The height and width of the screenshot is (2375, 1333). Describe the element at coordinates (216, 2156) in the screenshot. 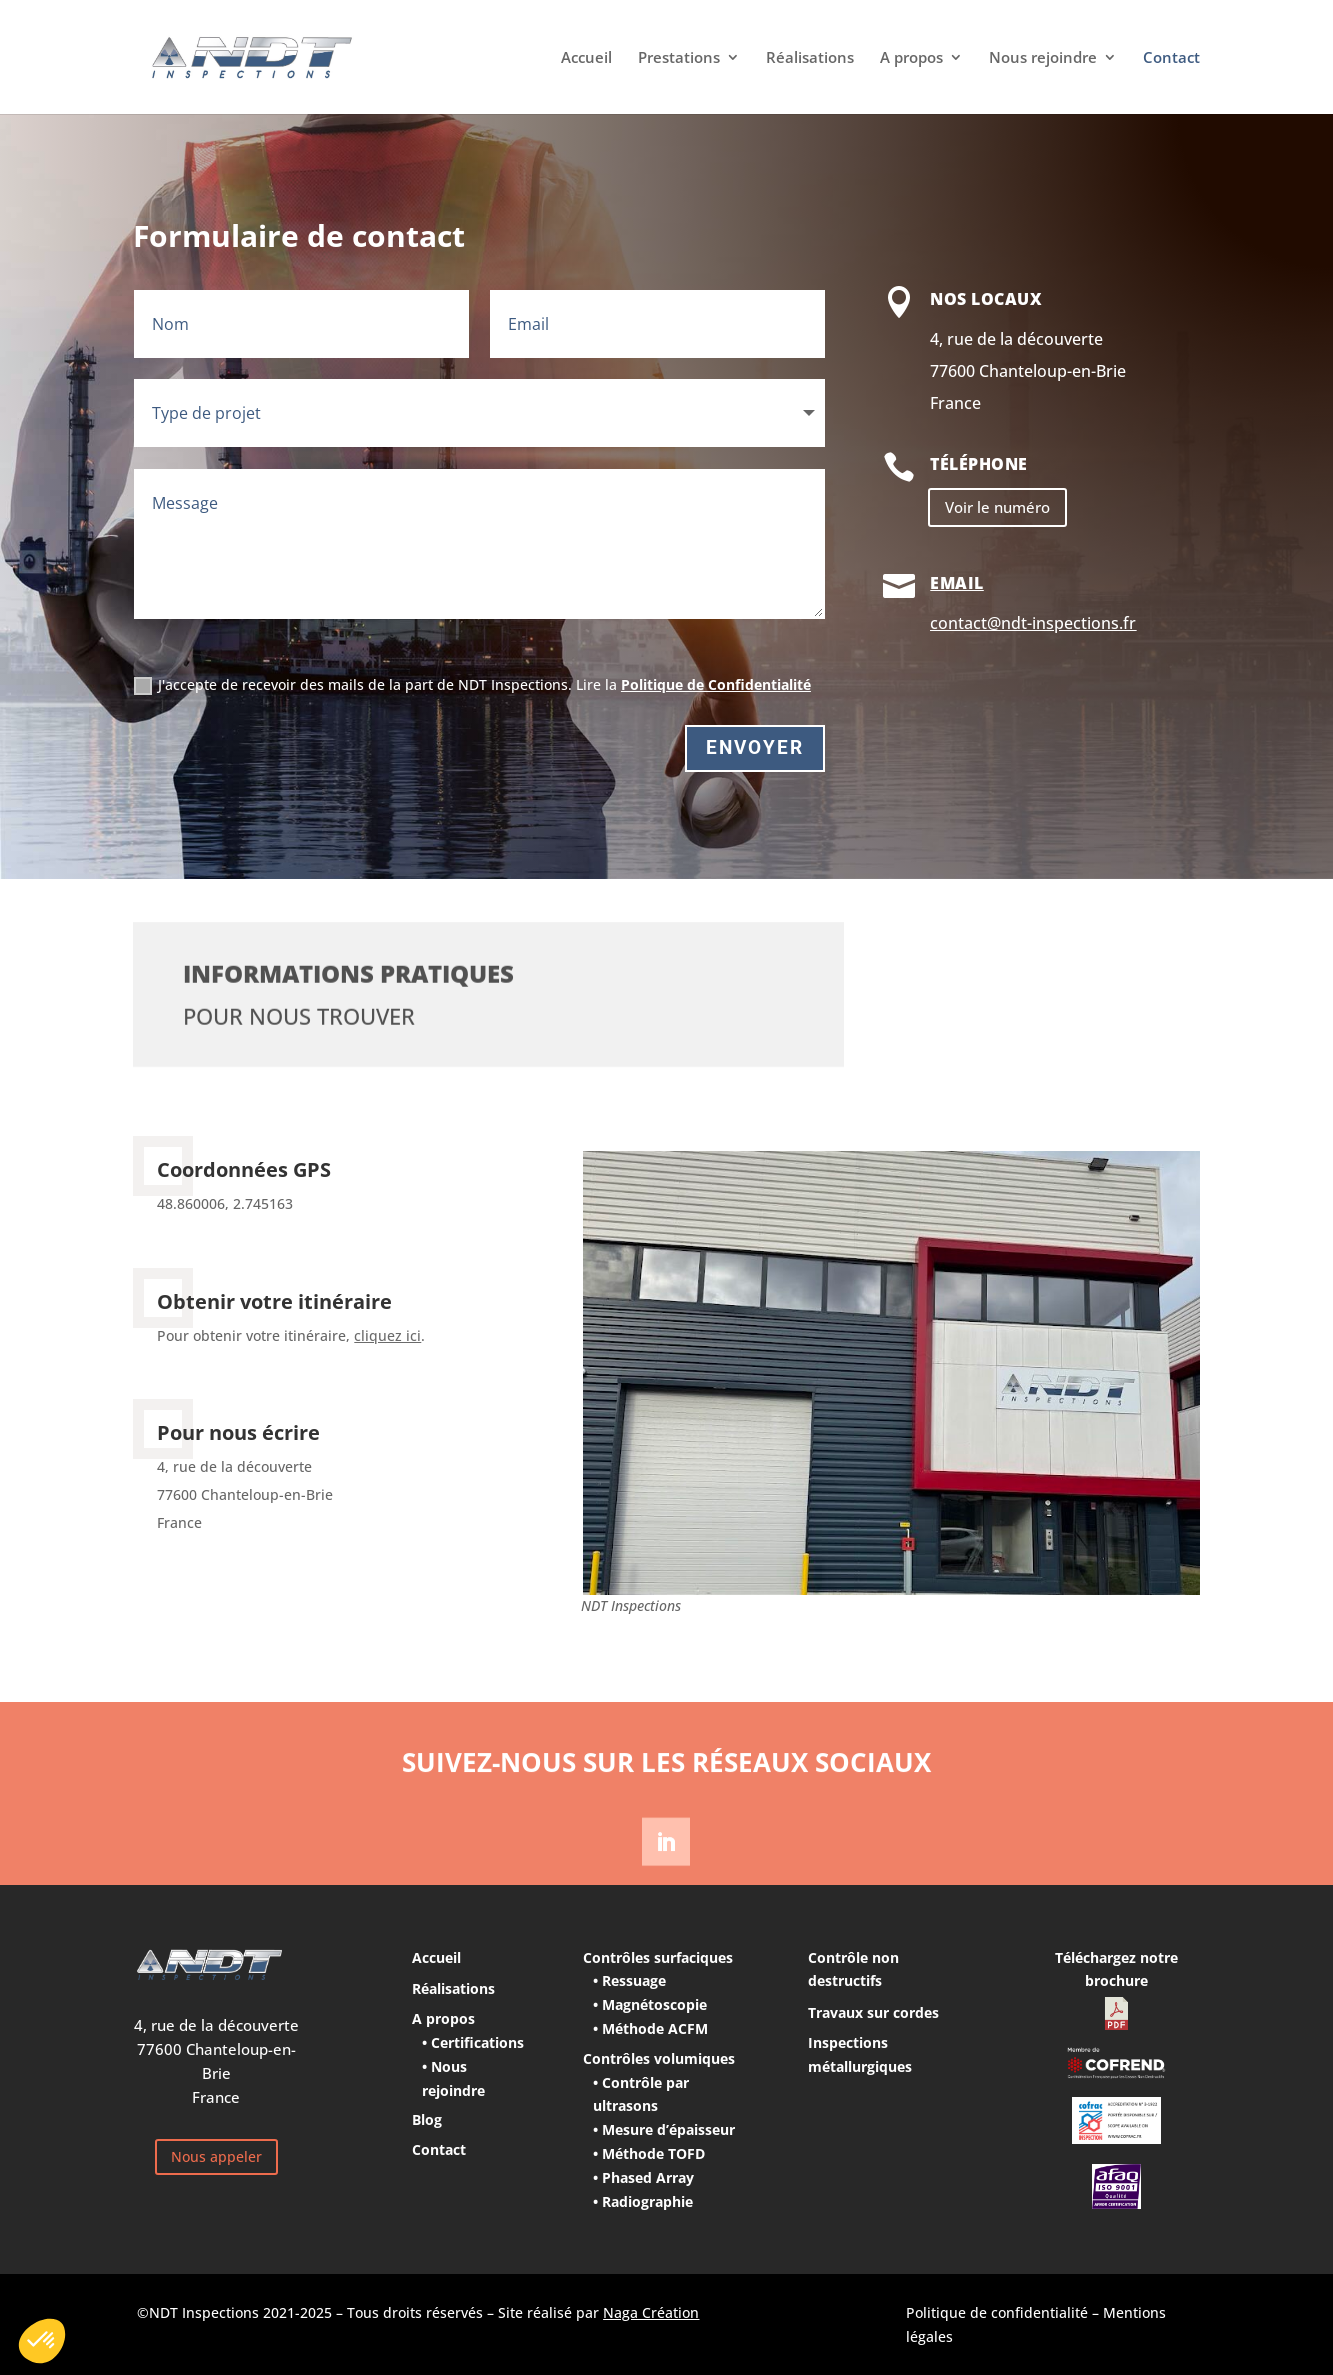

I see `Nous appeler` at that location.